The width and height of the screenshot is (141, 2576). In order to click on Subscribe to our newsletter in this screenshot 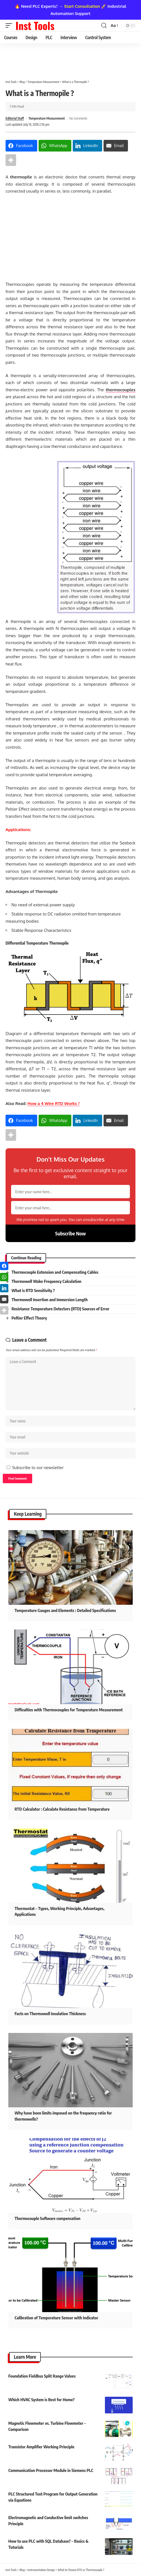, I will do `click(38, 1467)`.